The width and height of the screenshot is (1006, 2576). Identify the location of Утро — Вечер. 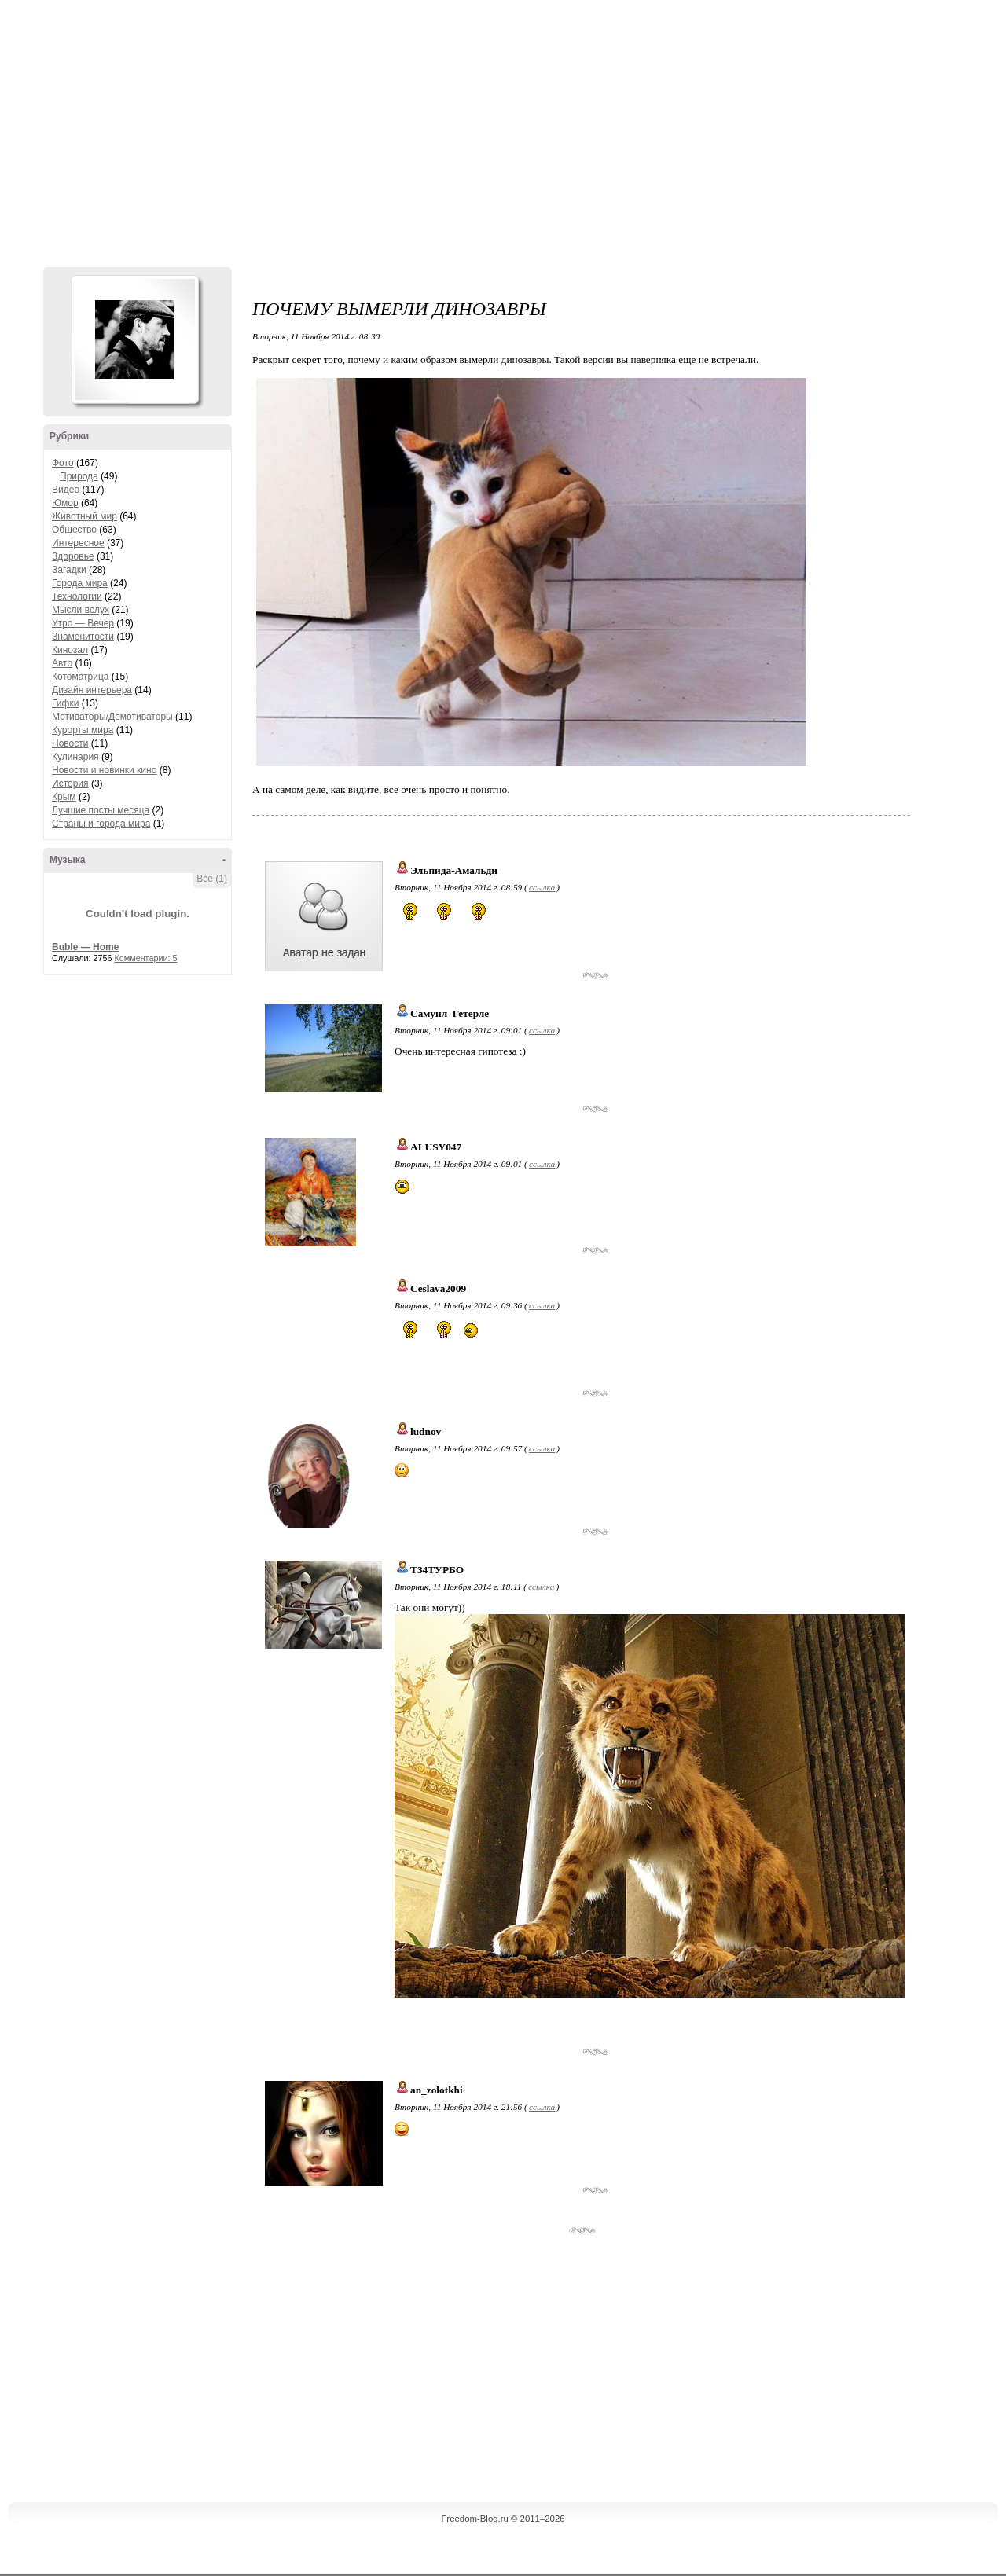
(83, 623).